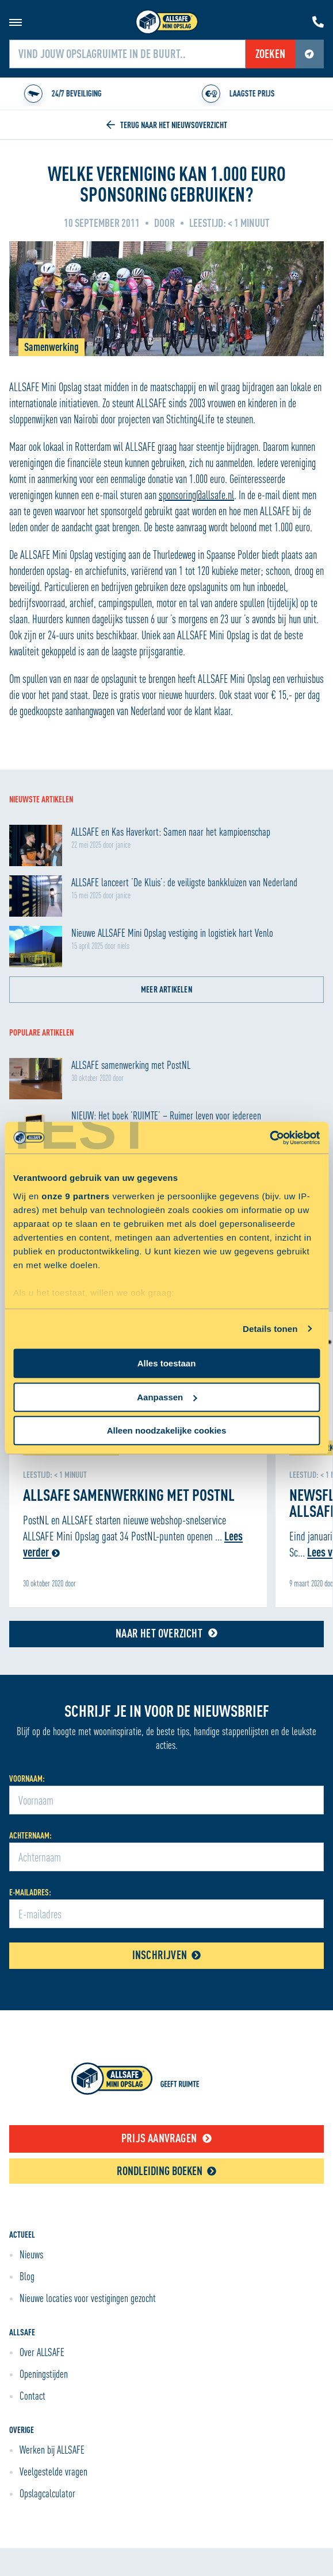  I want to click on Meer artikelen, so click(166, 989).